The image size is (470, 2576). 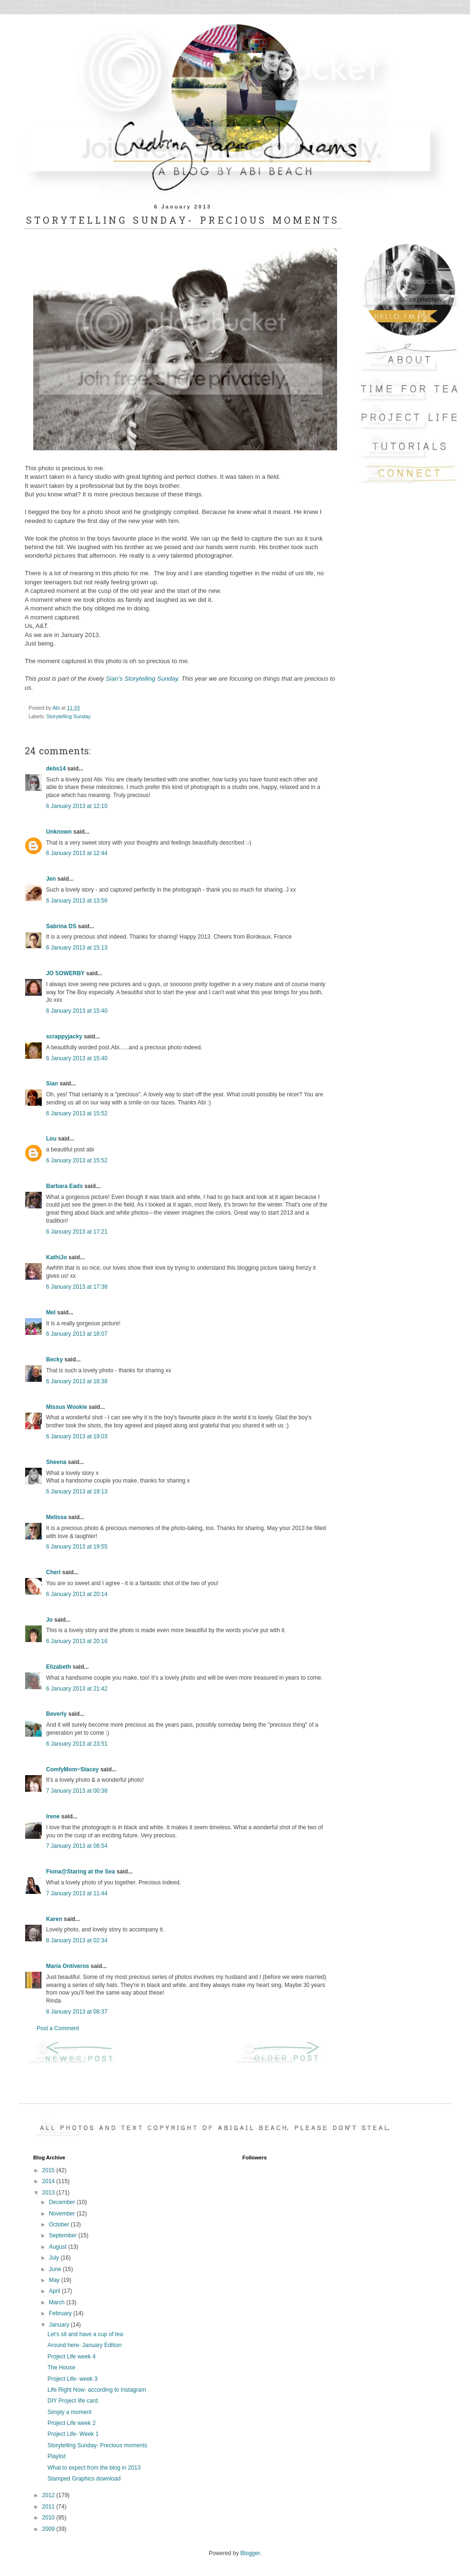 I want to click on 7 January 2013 at 00:38, so click(x=76, y=1790).